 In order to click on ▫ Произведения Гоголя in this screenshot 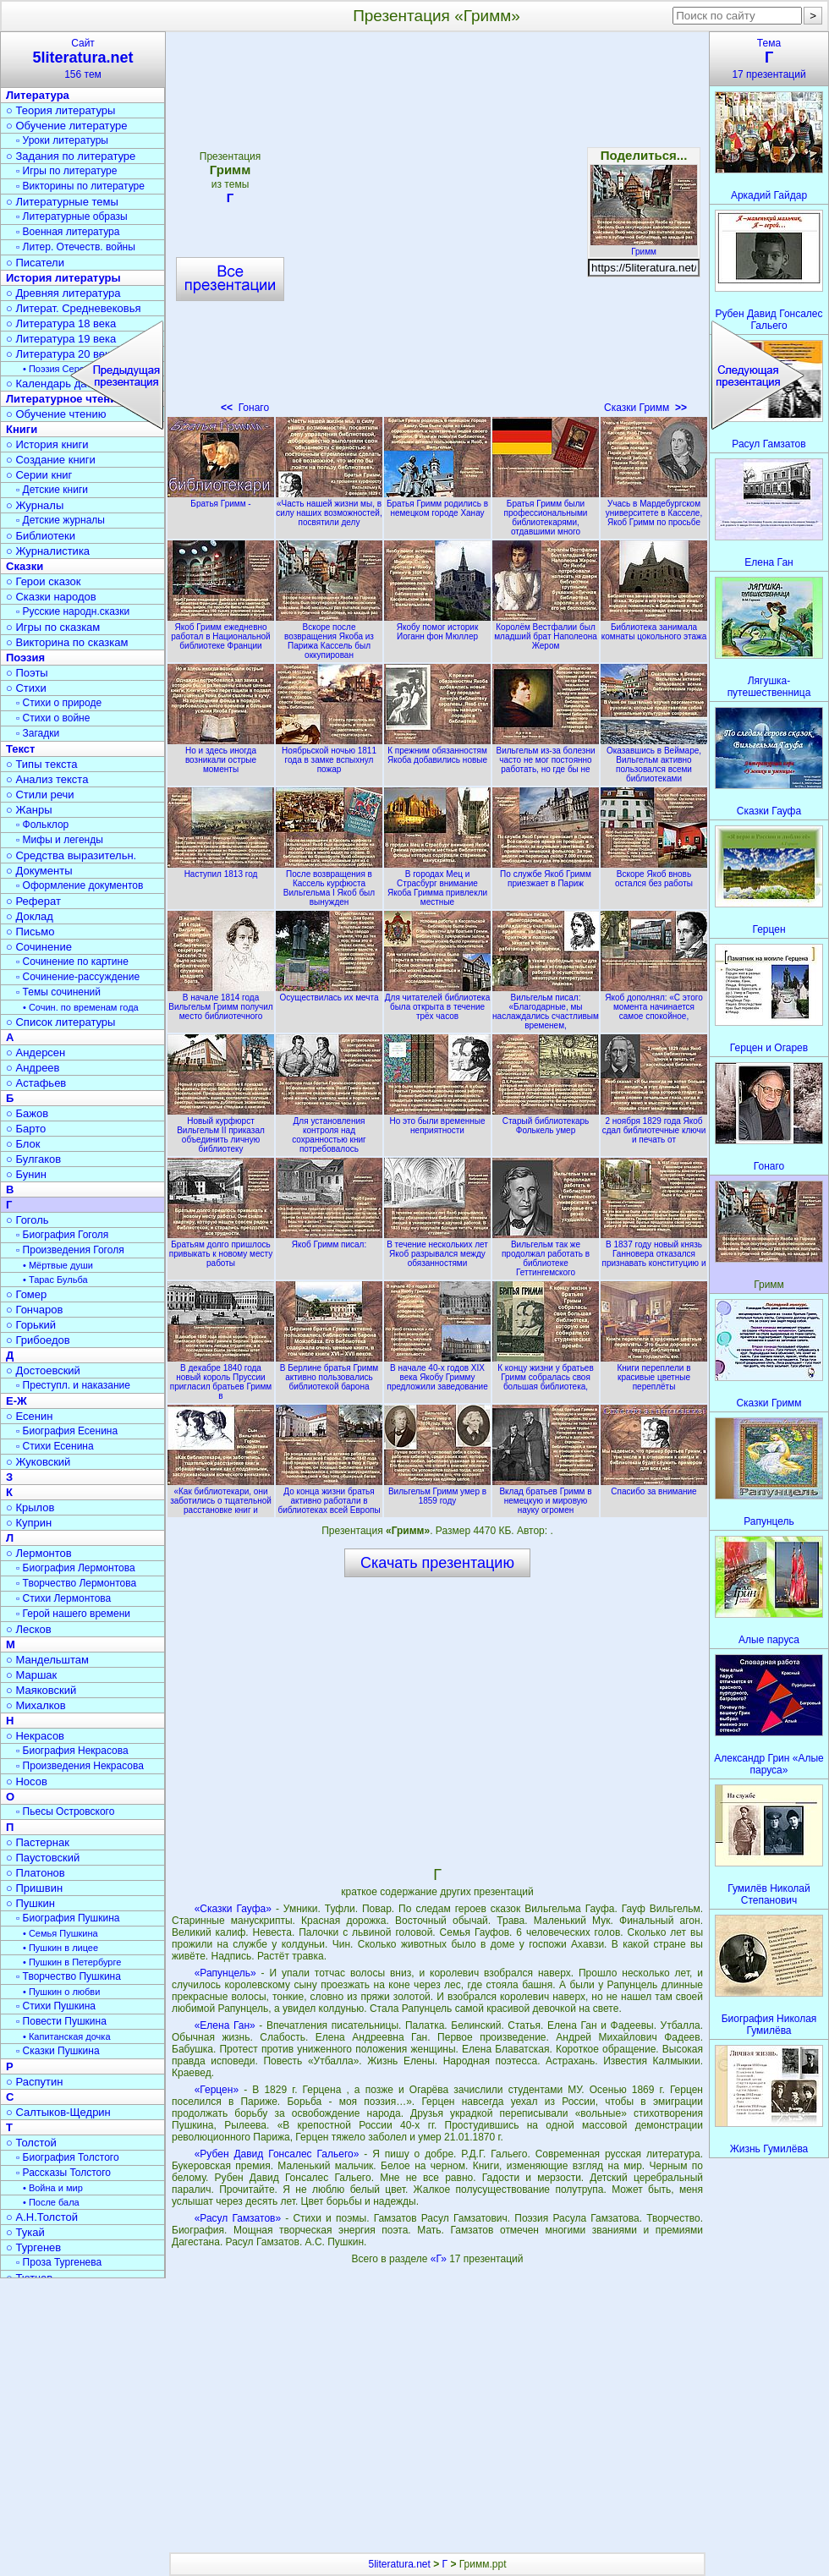, I will do `click(70, 1250)`.